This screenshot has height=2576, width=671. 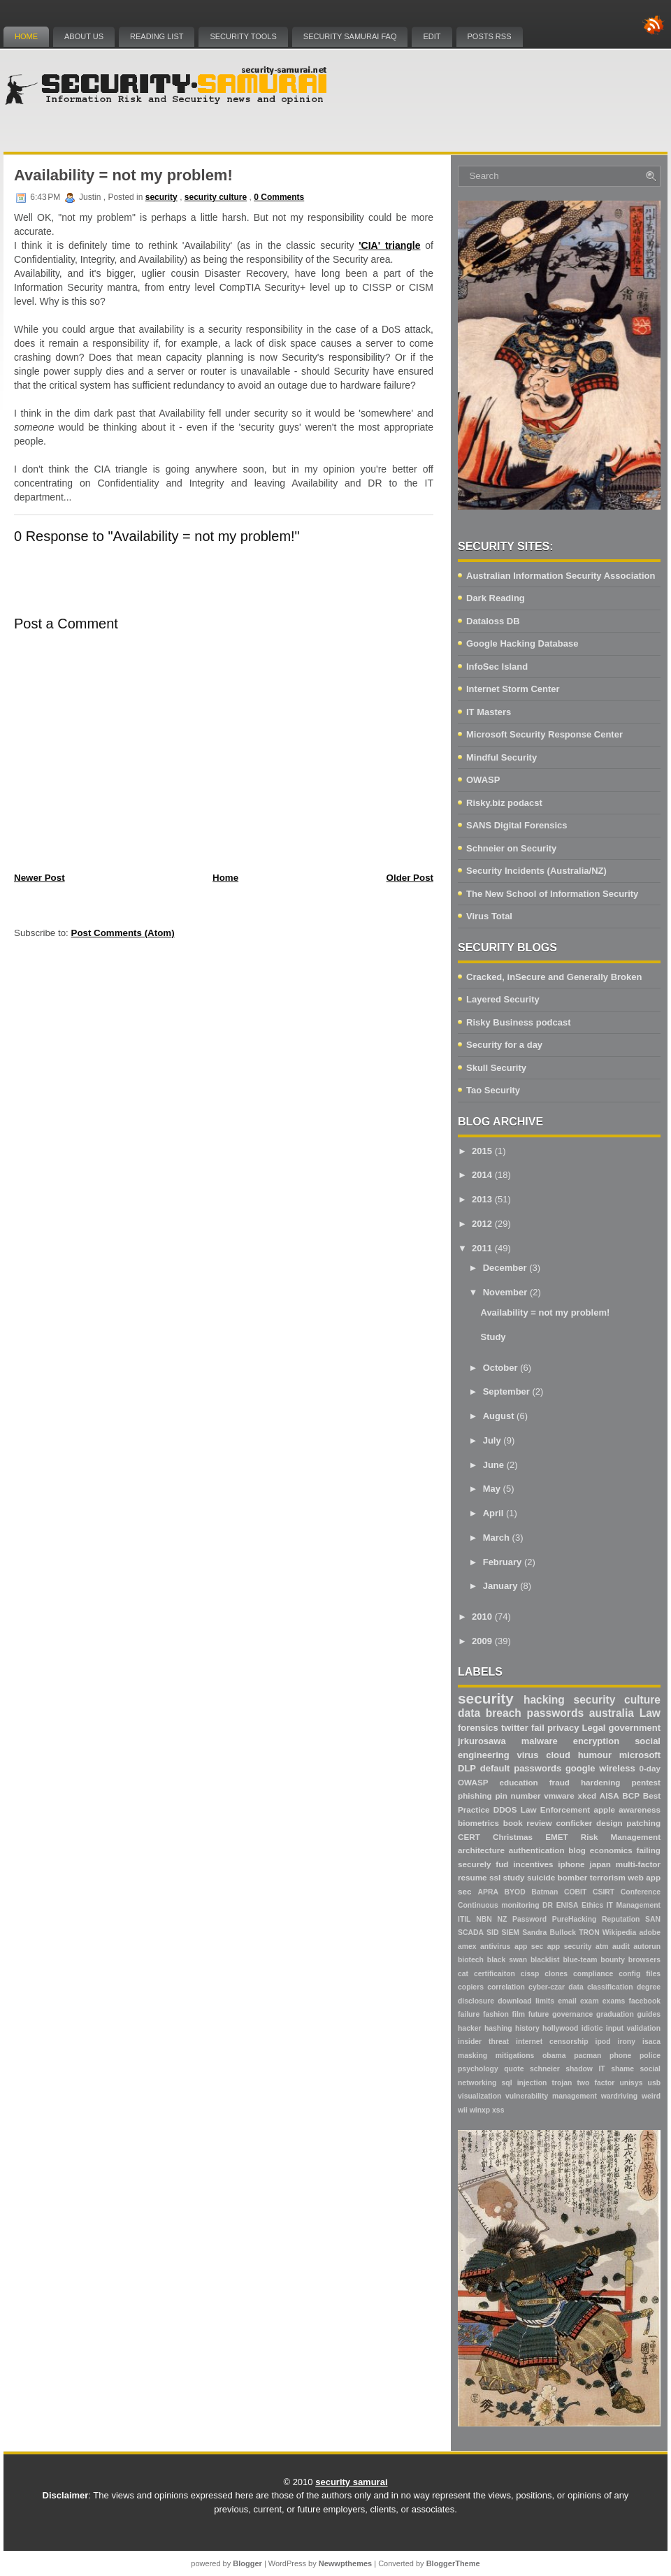 I want to click on xkcd, so click(x=586, y=1795).